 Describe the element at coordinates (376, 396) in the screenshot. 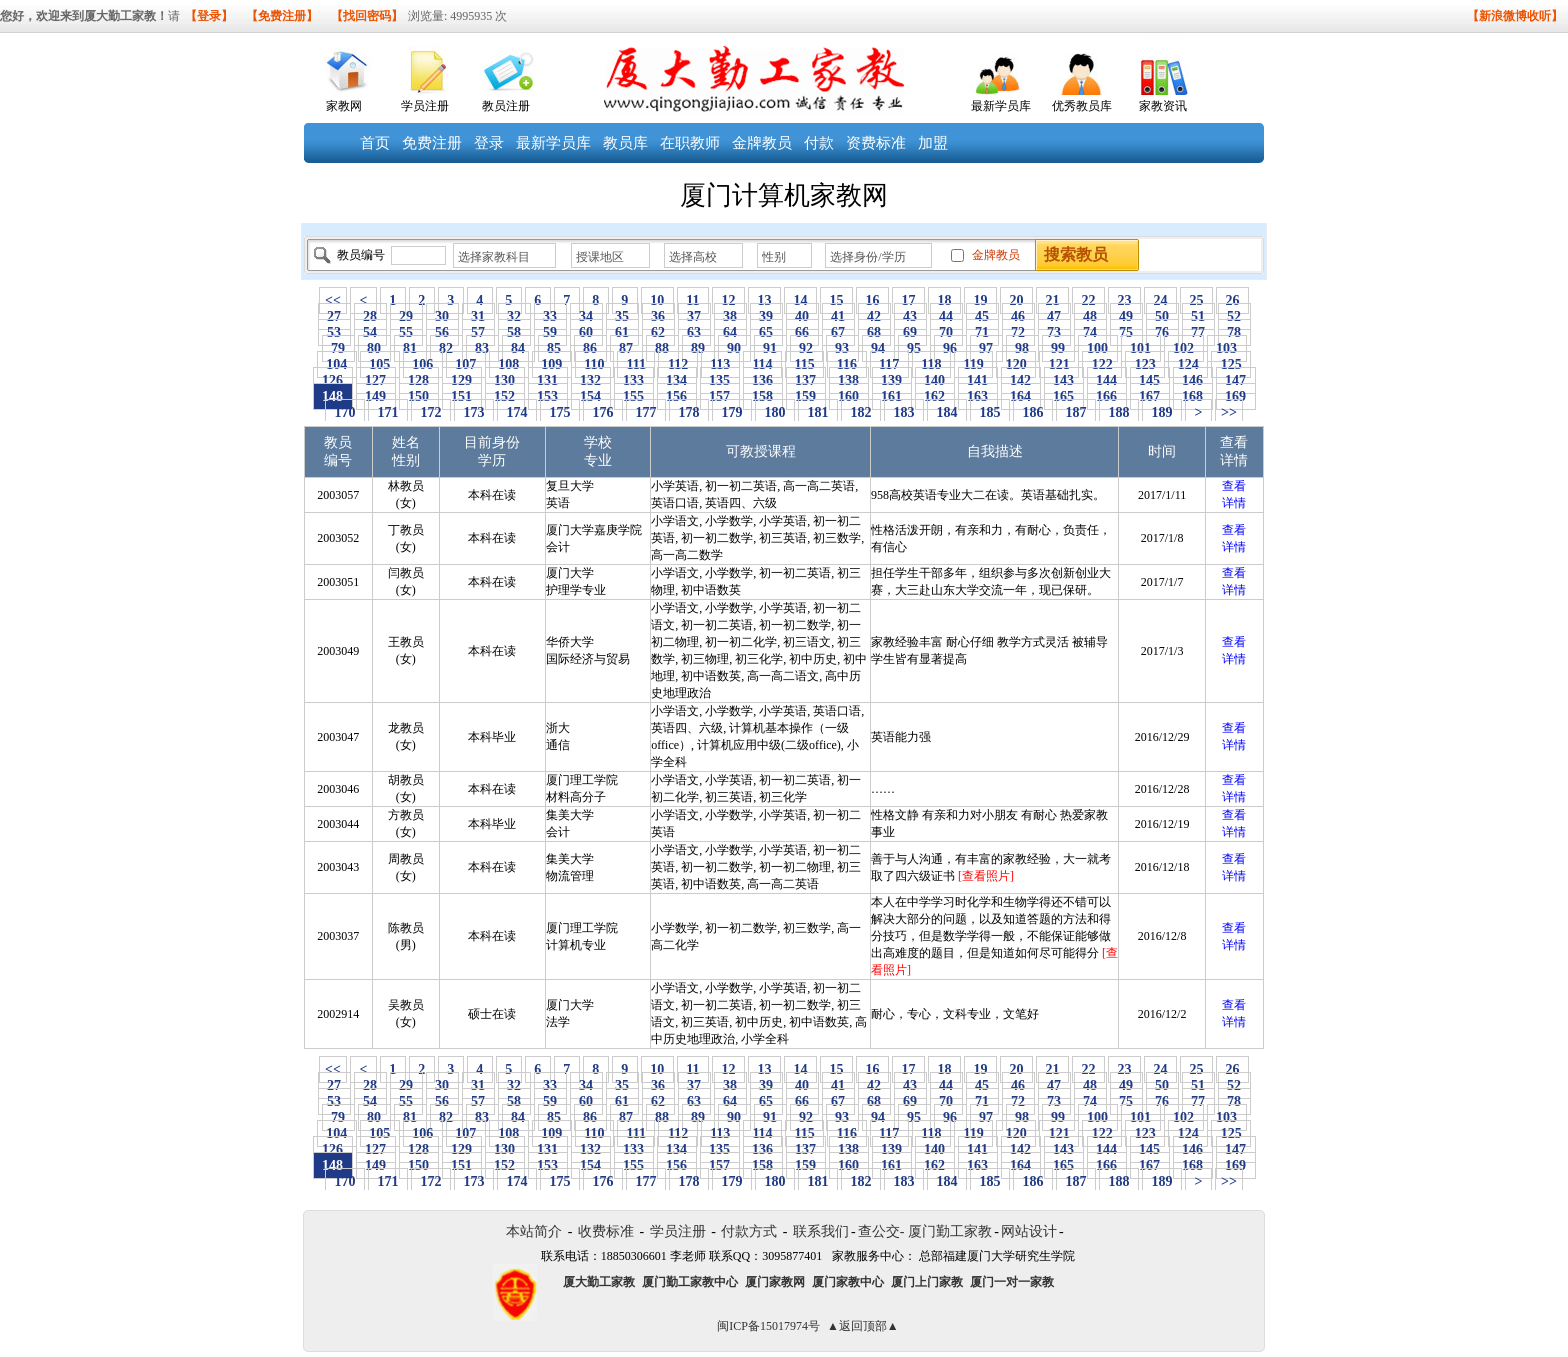

I see `149` at that location.